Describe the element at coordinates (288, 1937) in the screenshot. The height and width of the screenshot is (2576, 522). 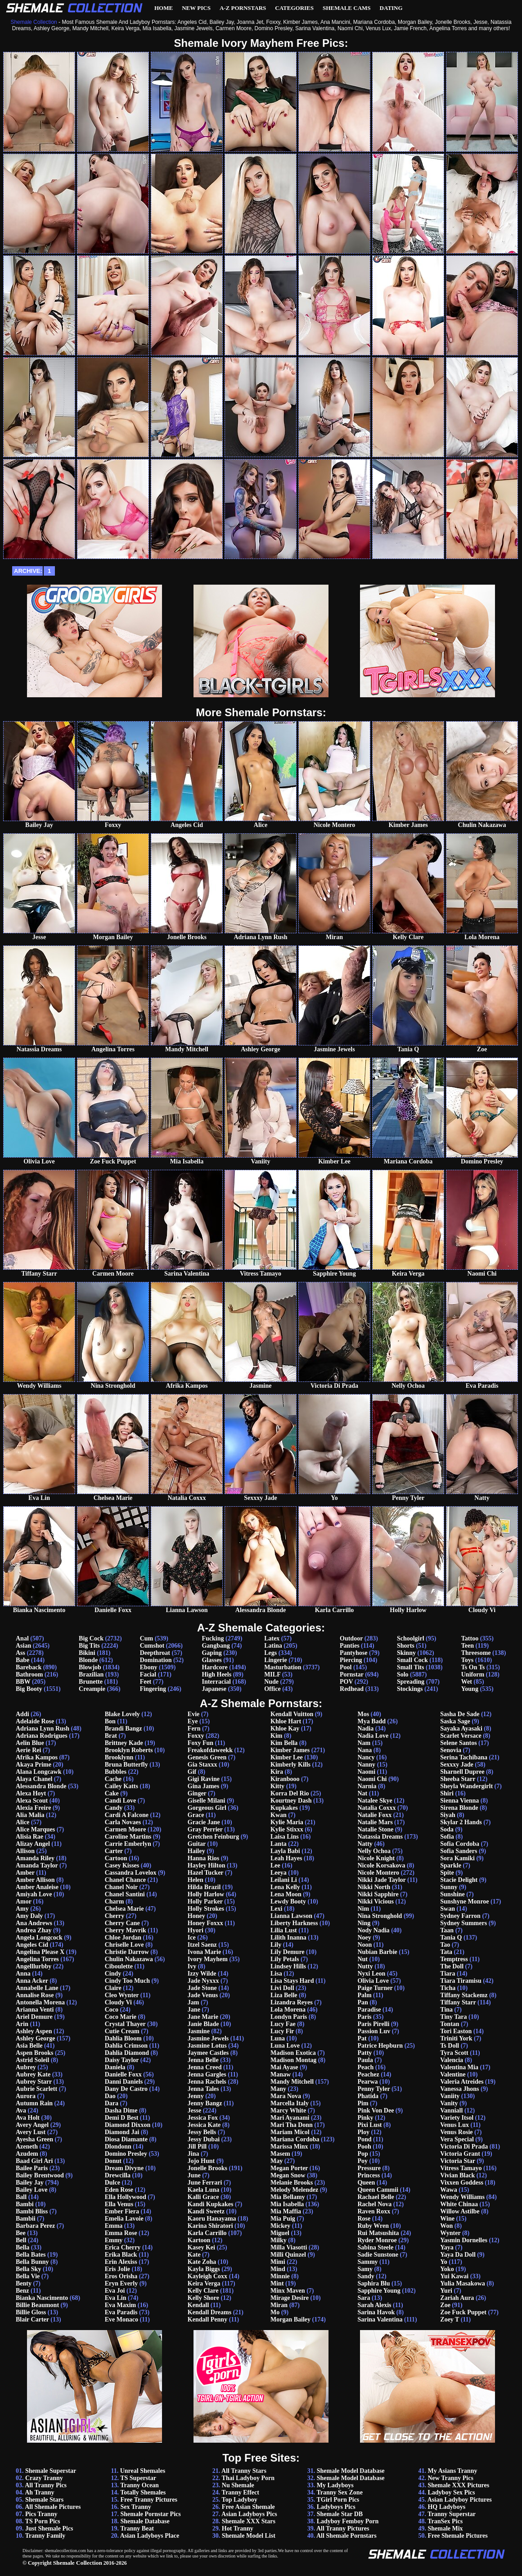
I see `Lilith Inanna` at that location.